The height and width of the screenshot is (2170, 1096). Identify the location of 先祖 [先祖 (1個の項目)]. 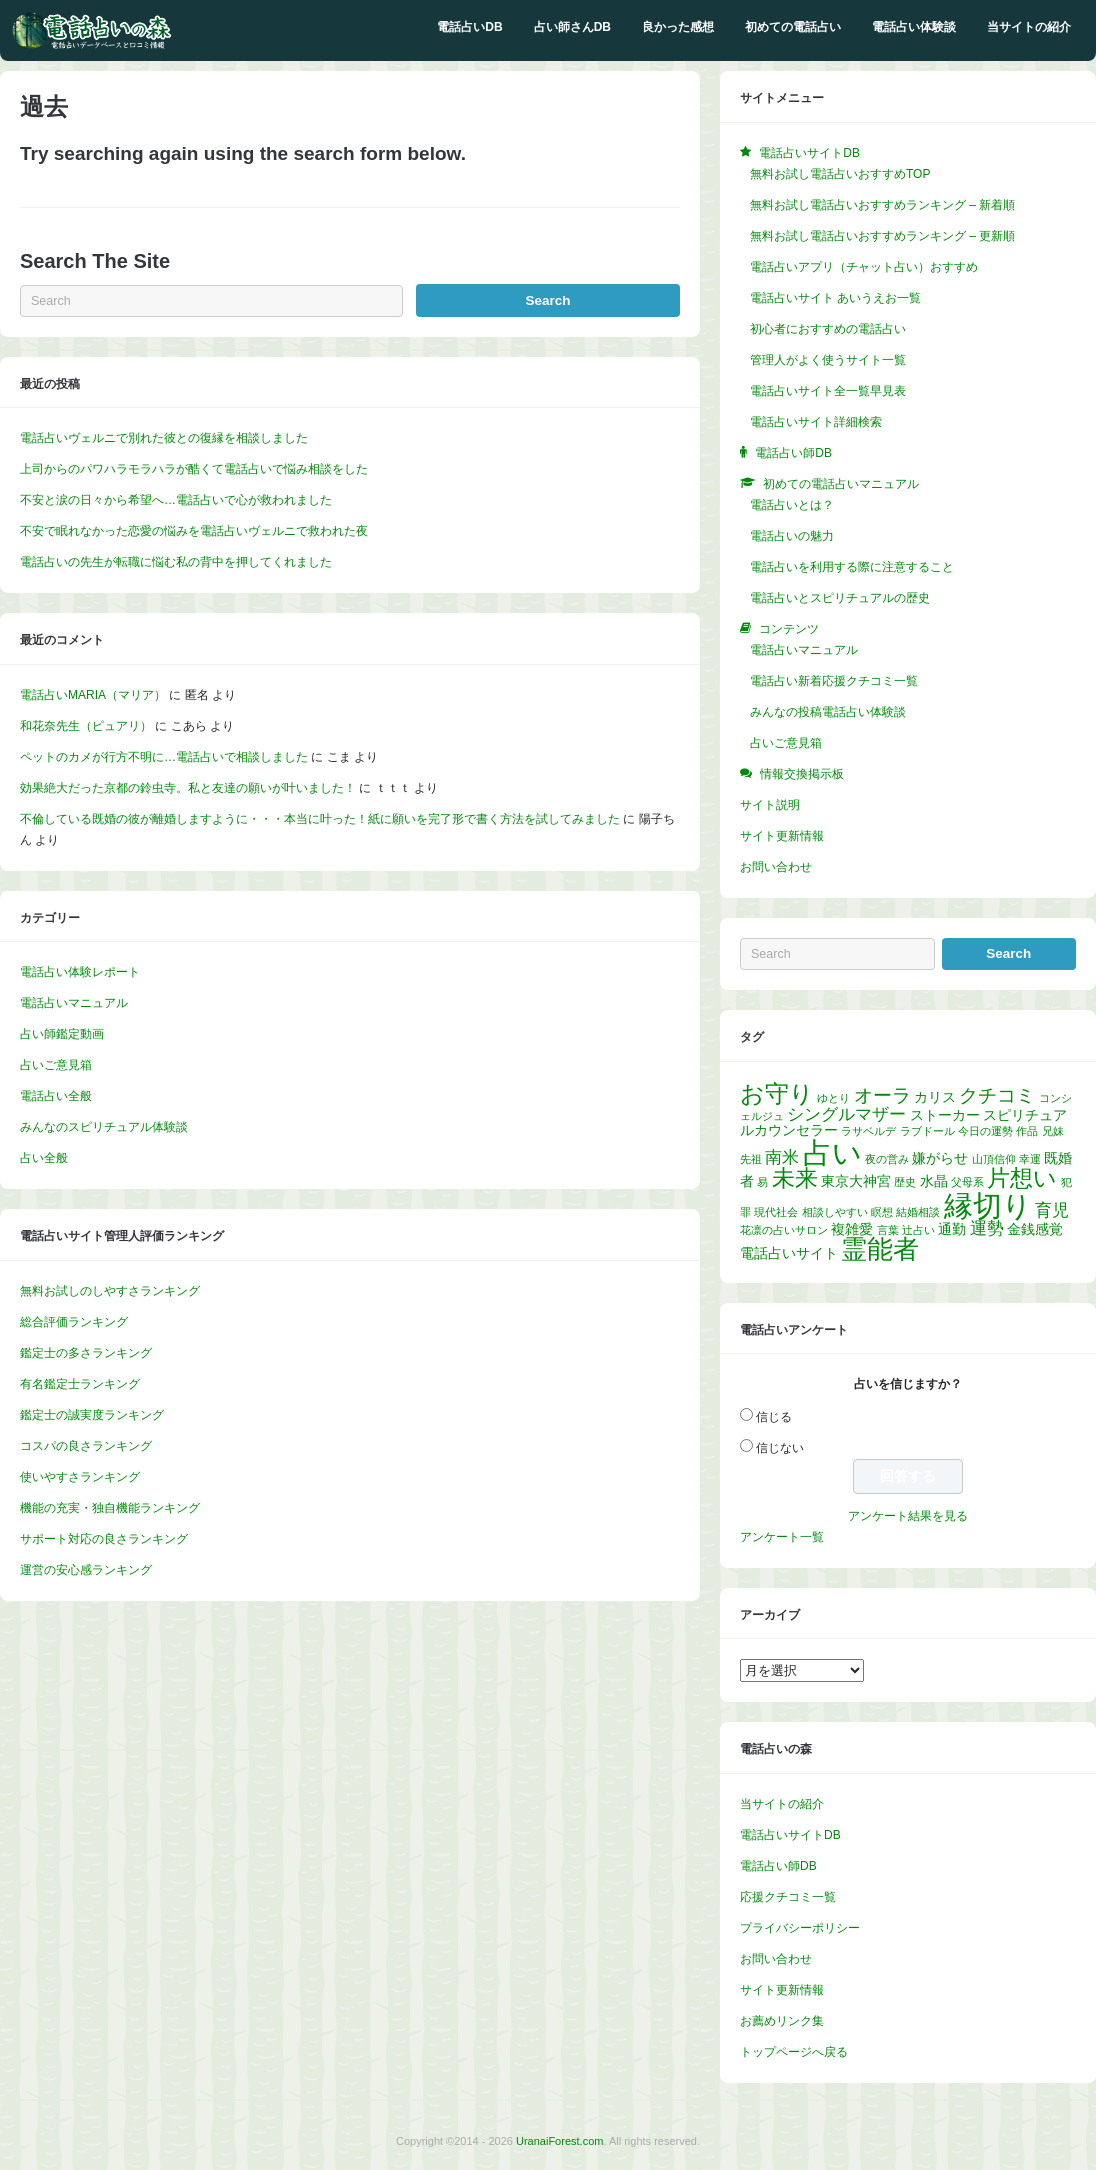
(751, 1159).